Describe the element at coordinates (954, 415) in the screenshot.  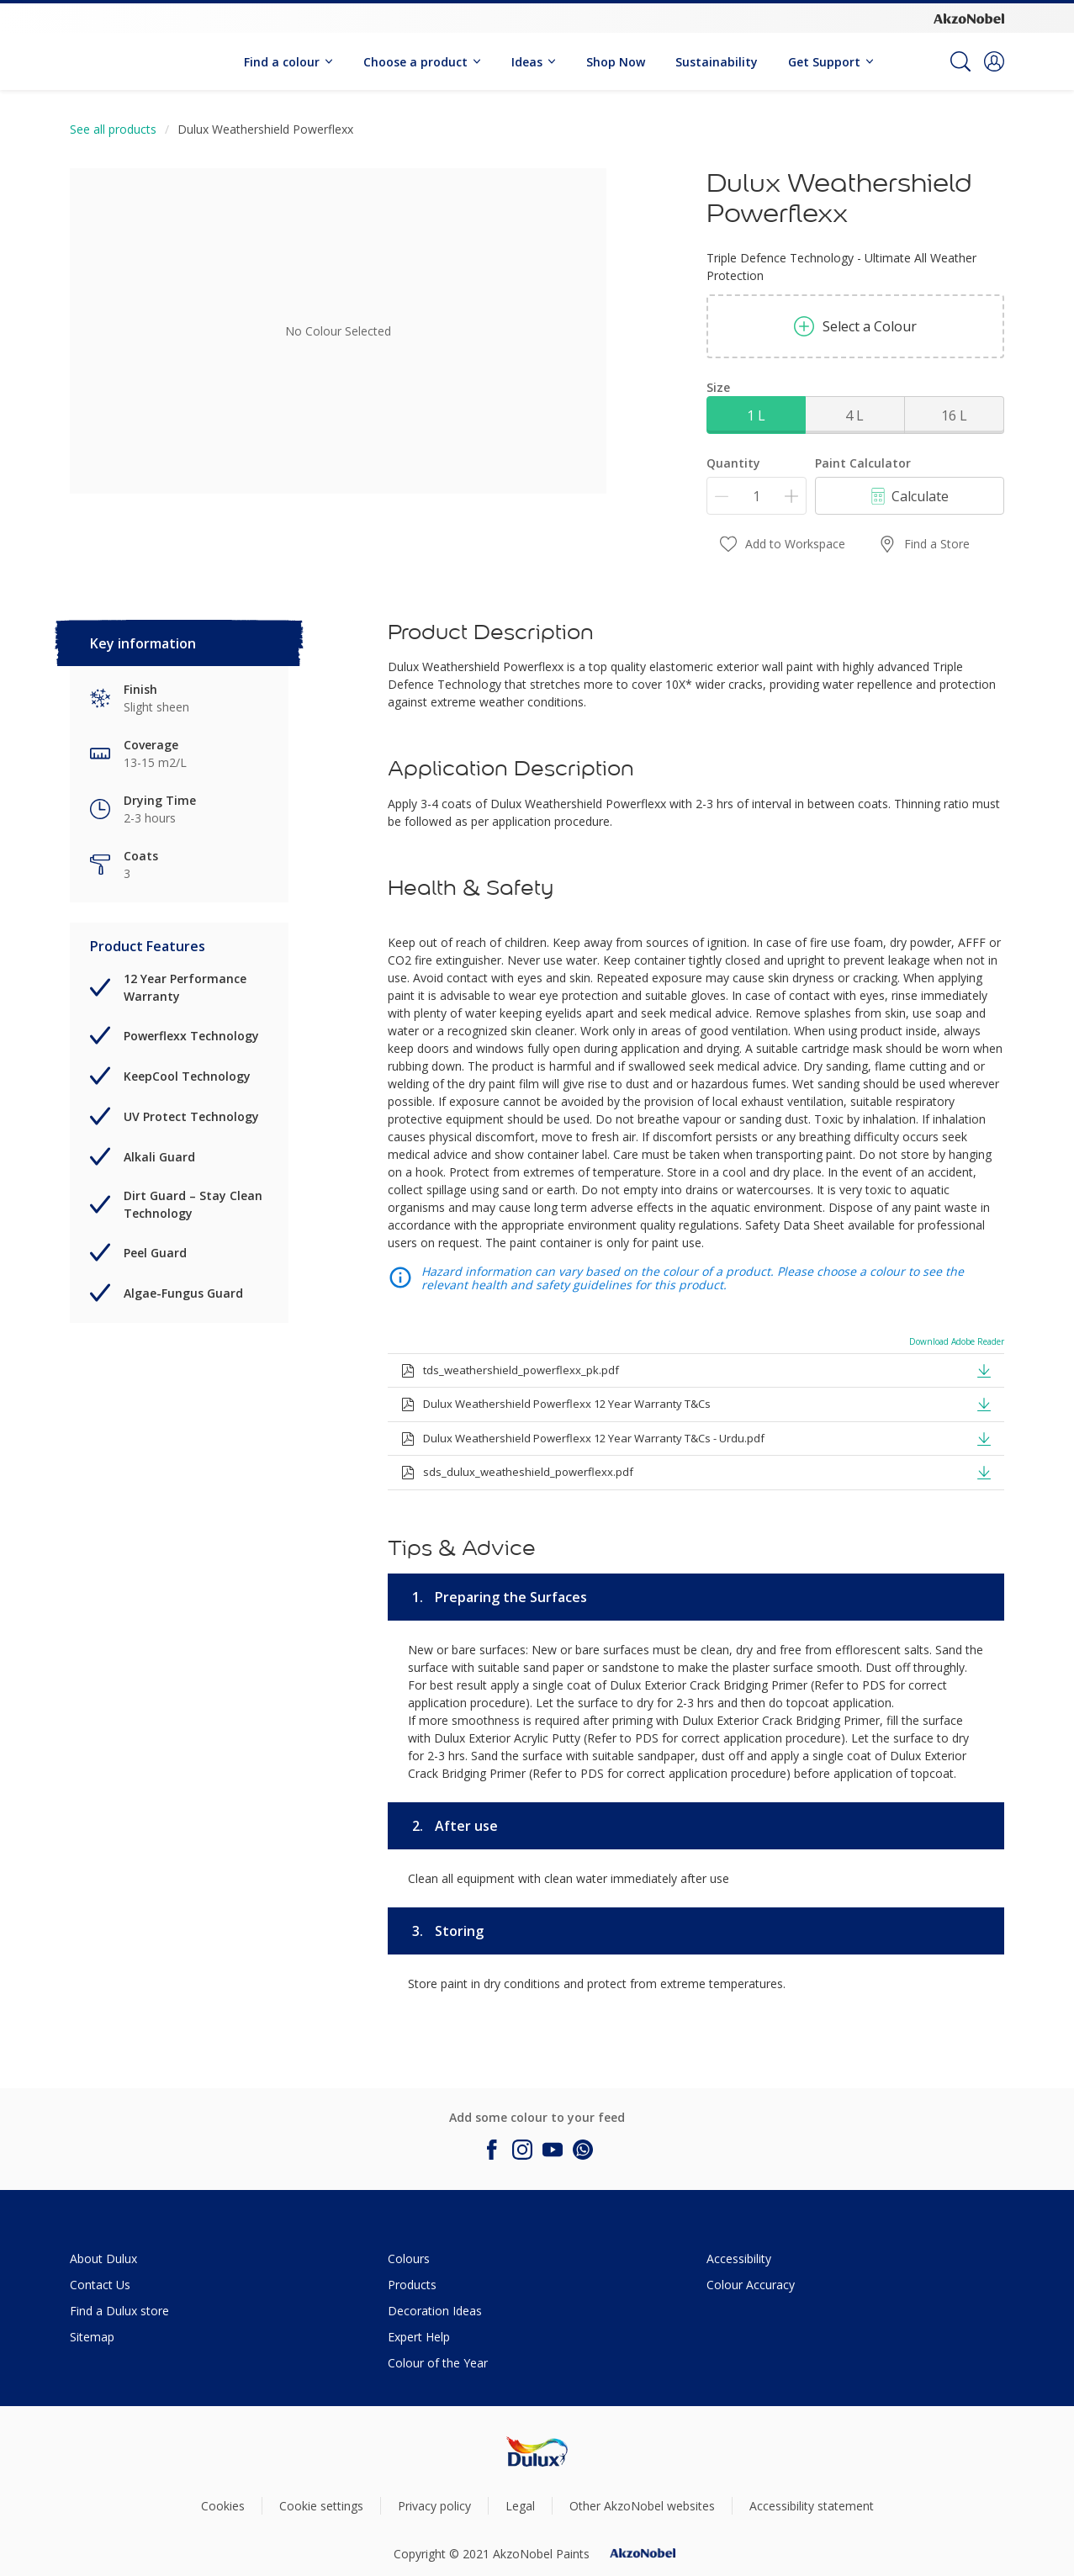
I see `16 L [button]` at that location.